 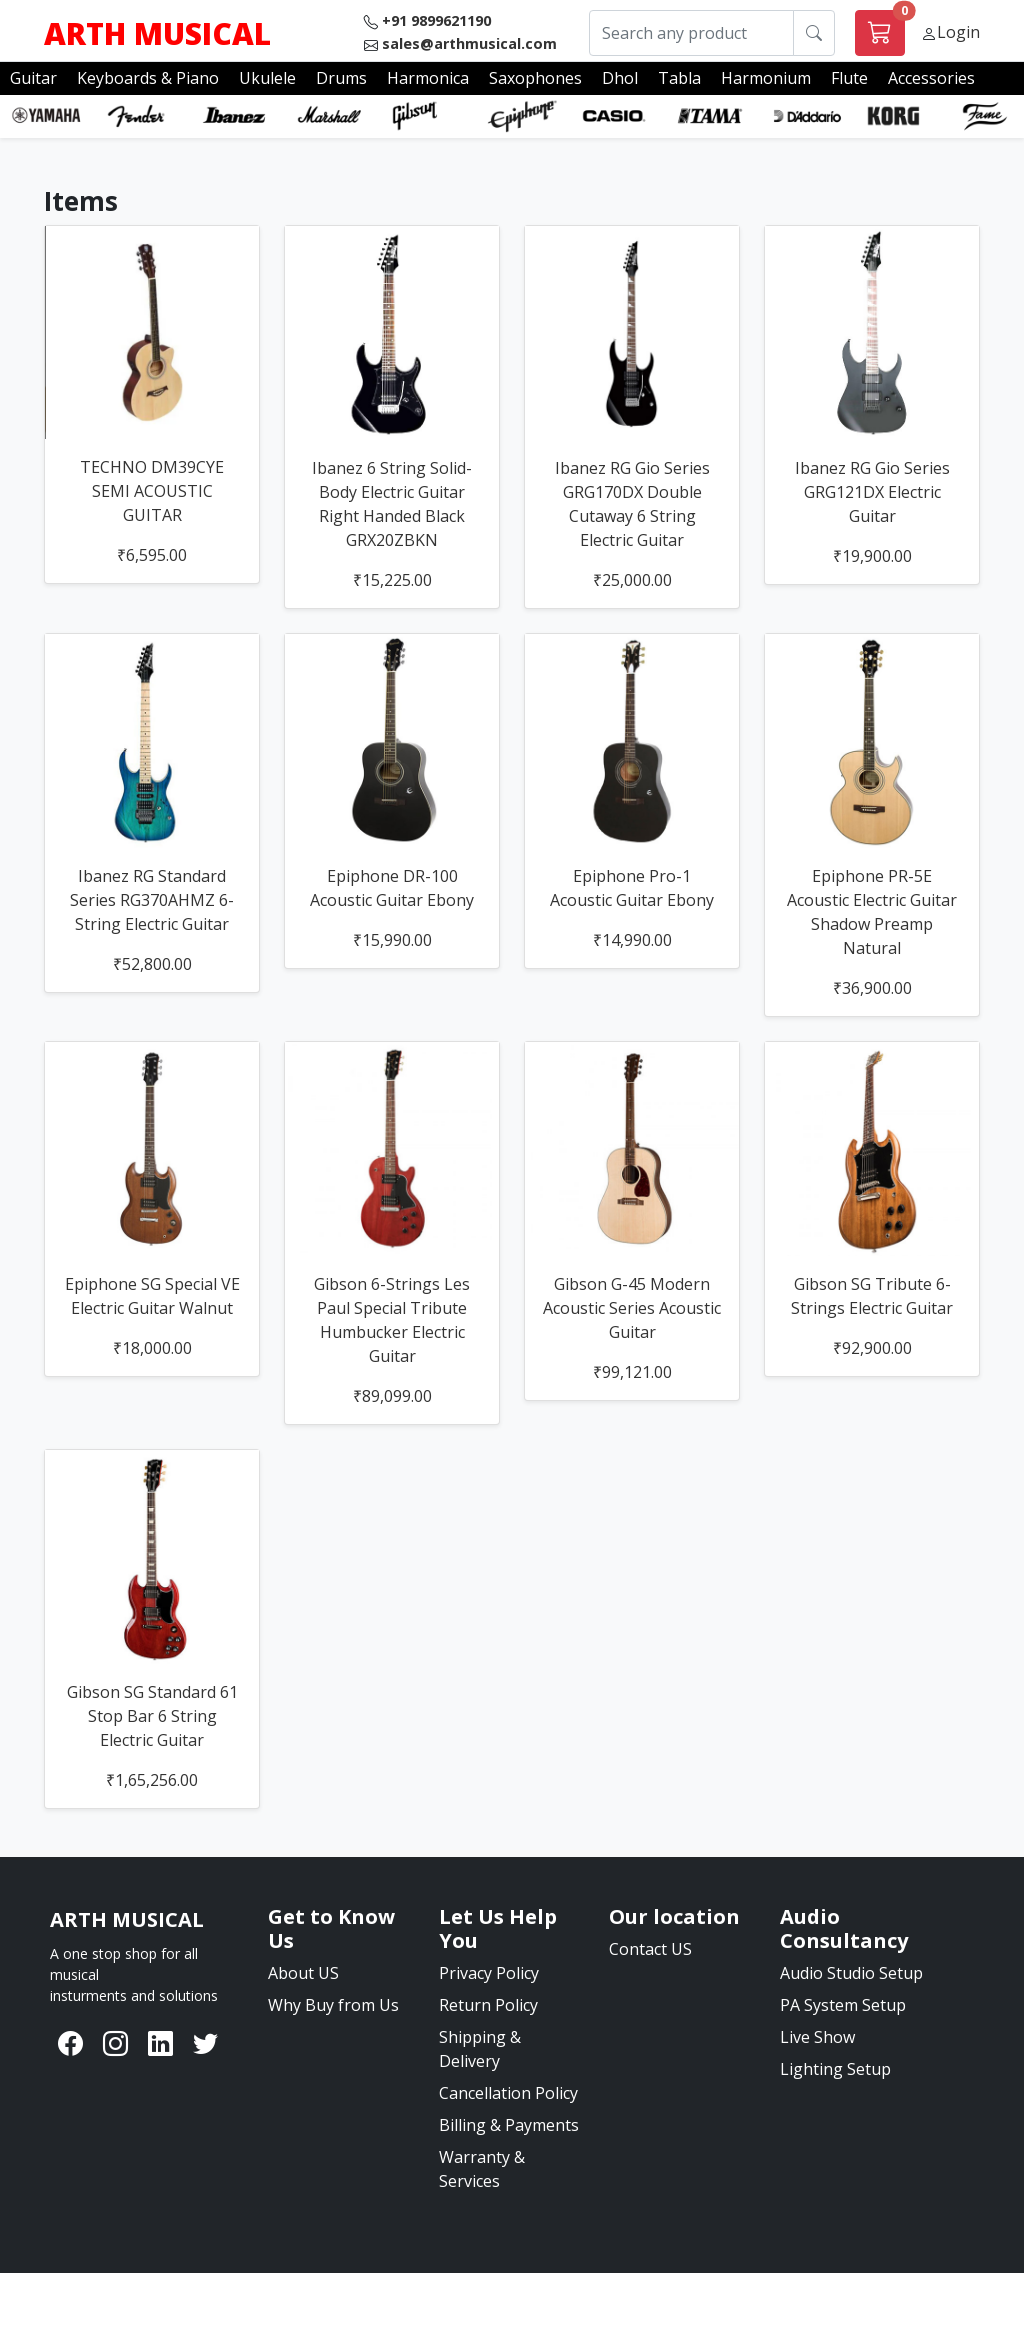 What do you see at coordinates (691, 33) in the screenshot?
I see `[Search any product]` at bounding box center [691, 33].